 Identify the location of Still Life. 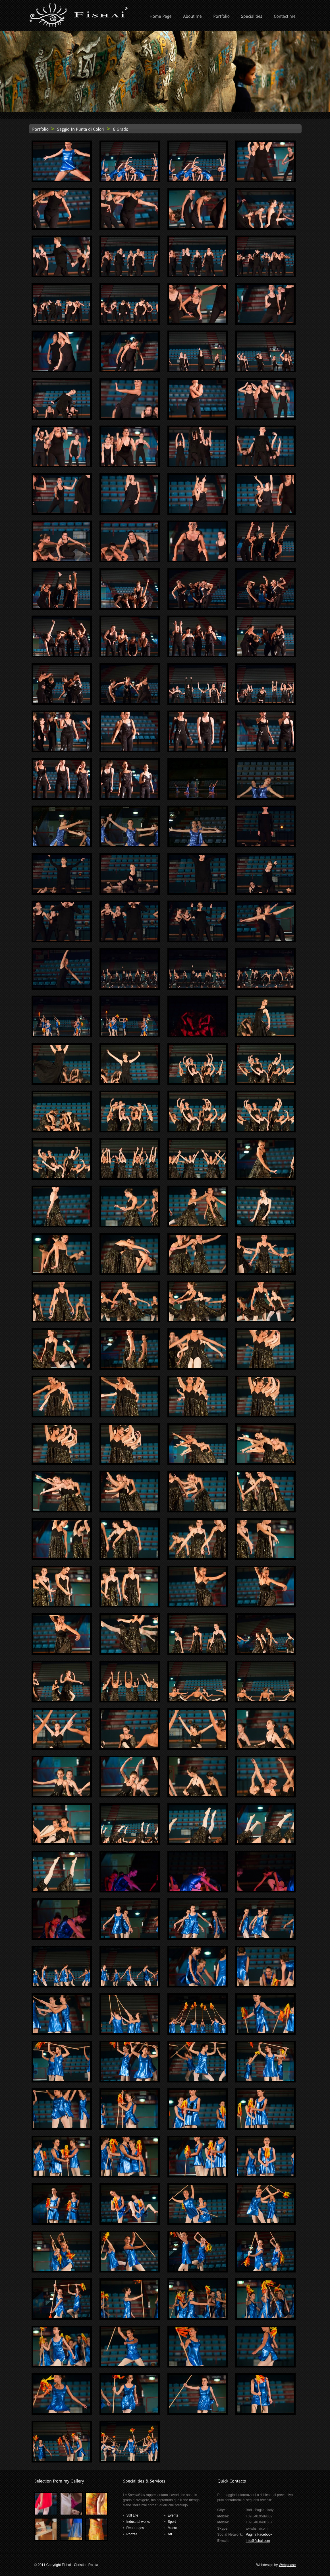
(132, 2515).